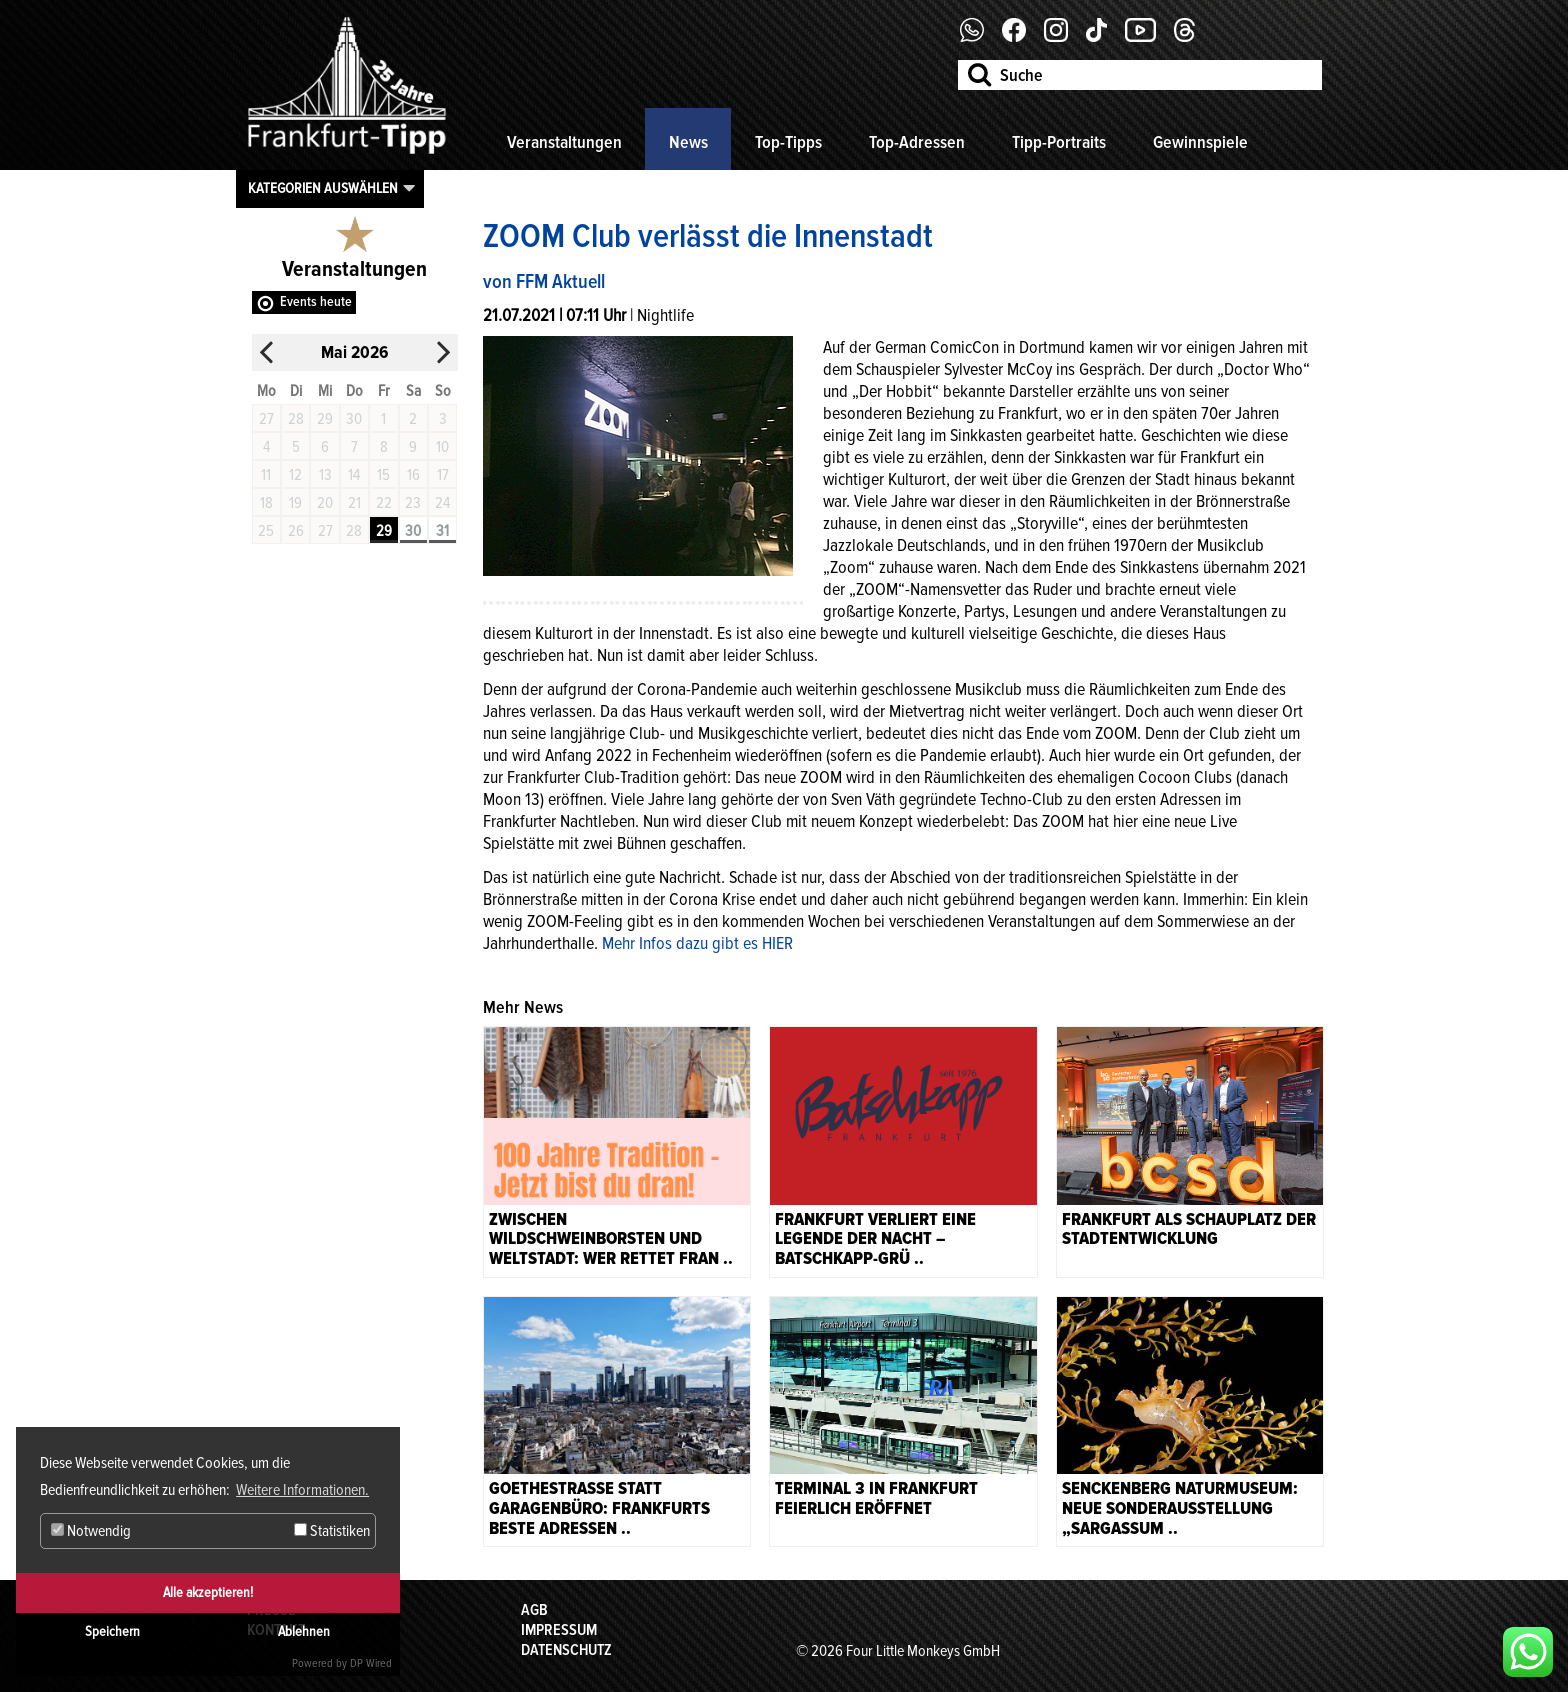 The height and width of the screenshot is (1692, 1568). What do you see at coordinates (688, 142) in the screenshot?
I see `News` at bounding box center [688, 142].